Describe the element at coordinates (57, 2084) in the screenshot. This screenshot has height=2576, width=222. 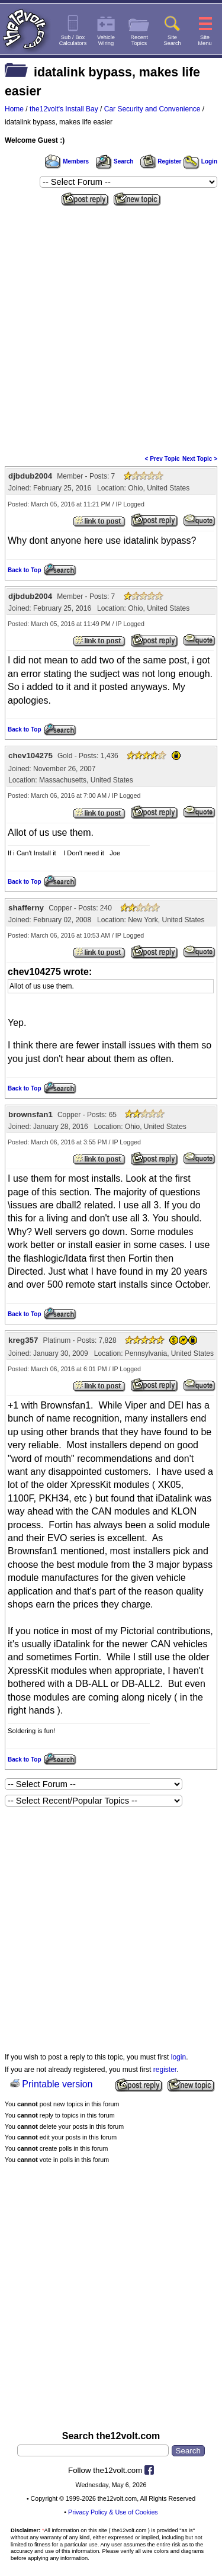
I see `Printable version` at that location.